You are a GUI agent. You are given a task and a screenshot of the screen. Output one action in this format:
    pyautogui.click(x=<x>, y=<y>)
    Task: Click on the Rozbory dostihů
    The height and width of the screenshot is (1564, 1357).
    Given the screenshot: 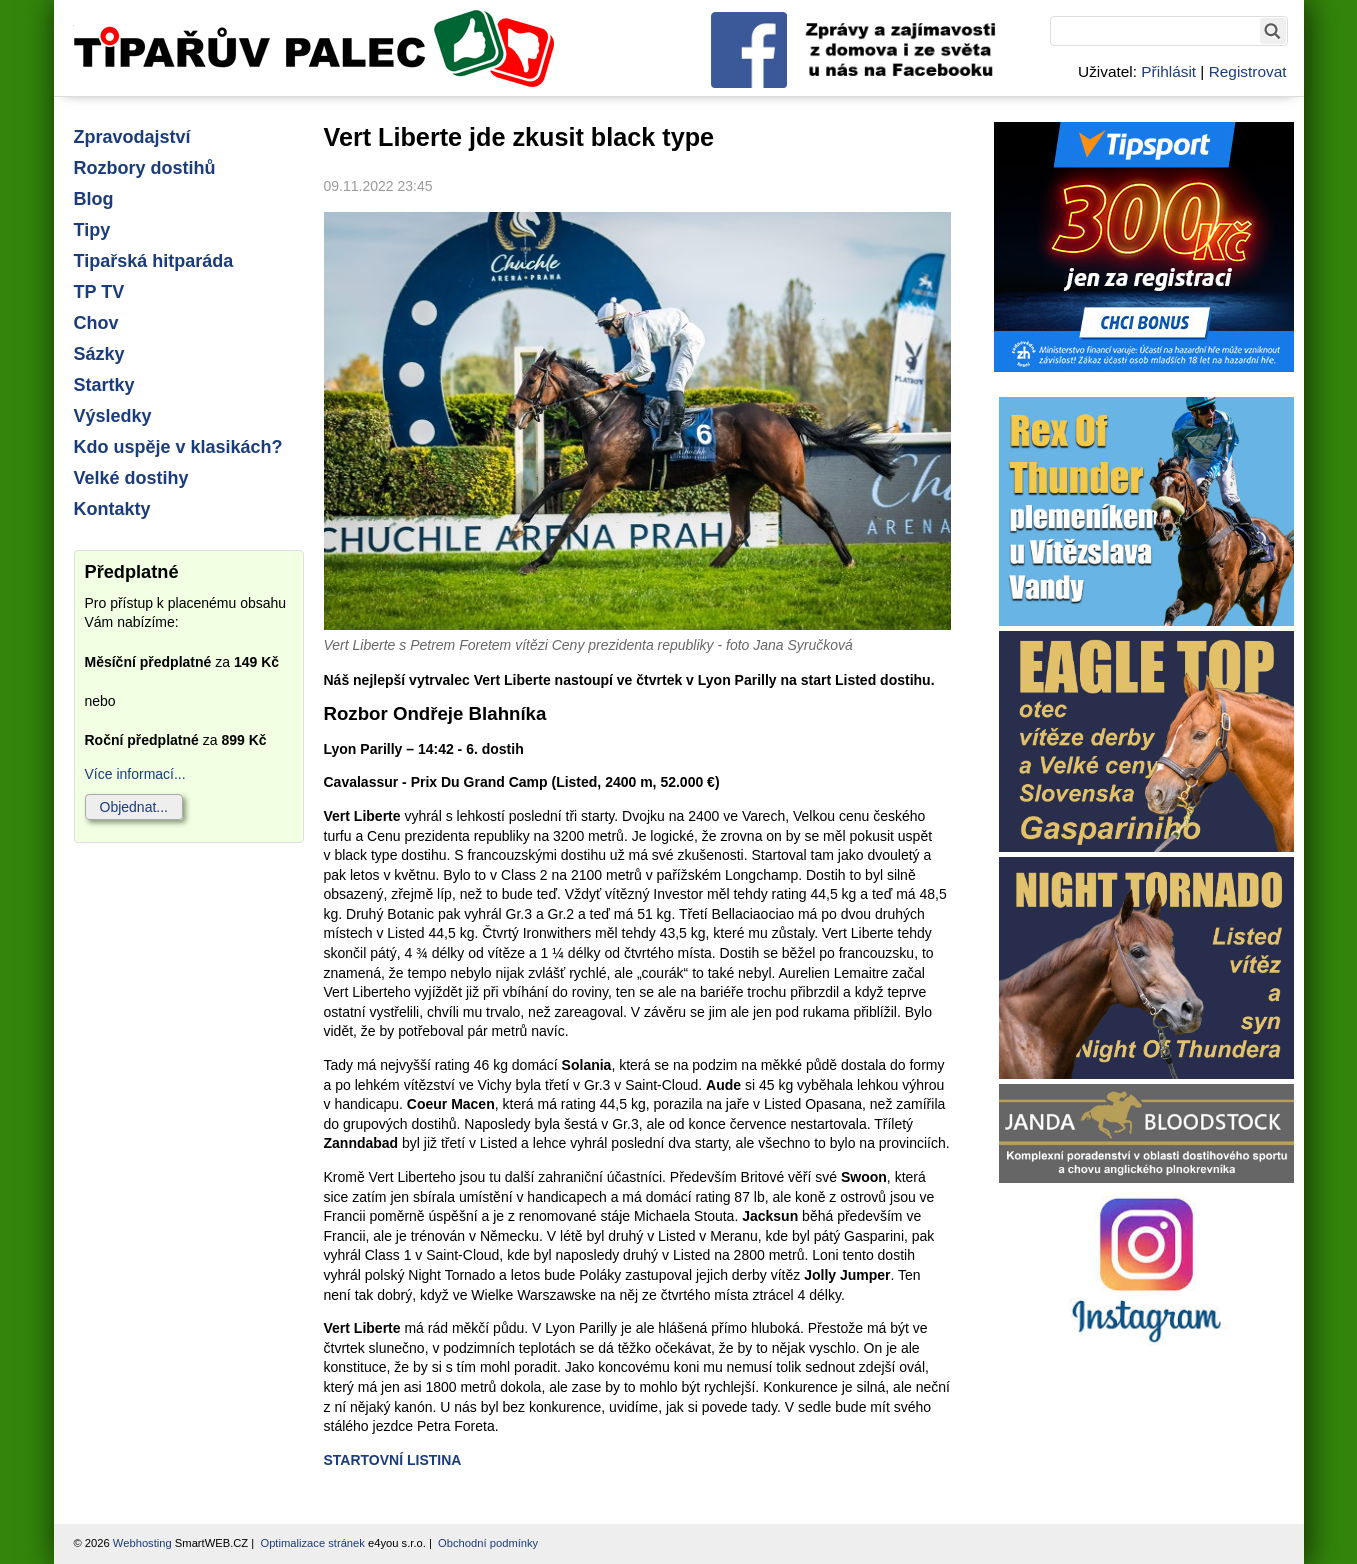 What is the action you would take?
    pyautogui.click(x=145, y=168)
    